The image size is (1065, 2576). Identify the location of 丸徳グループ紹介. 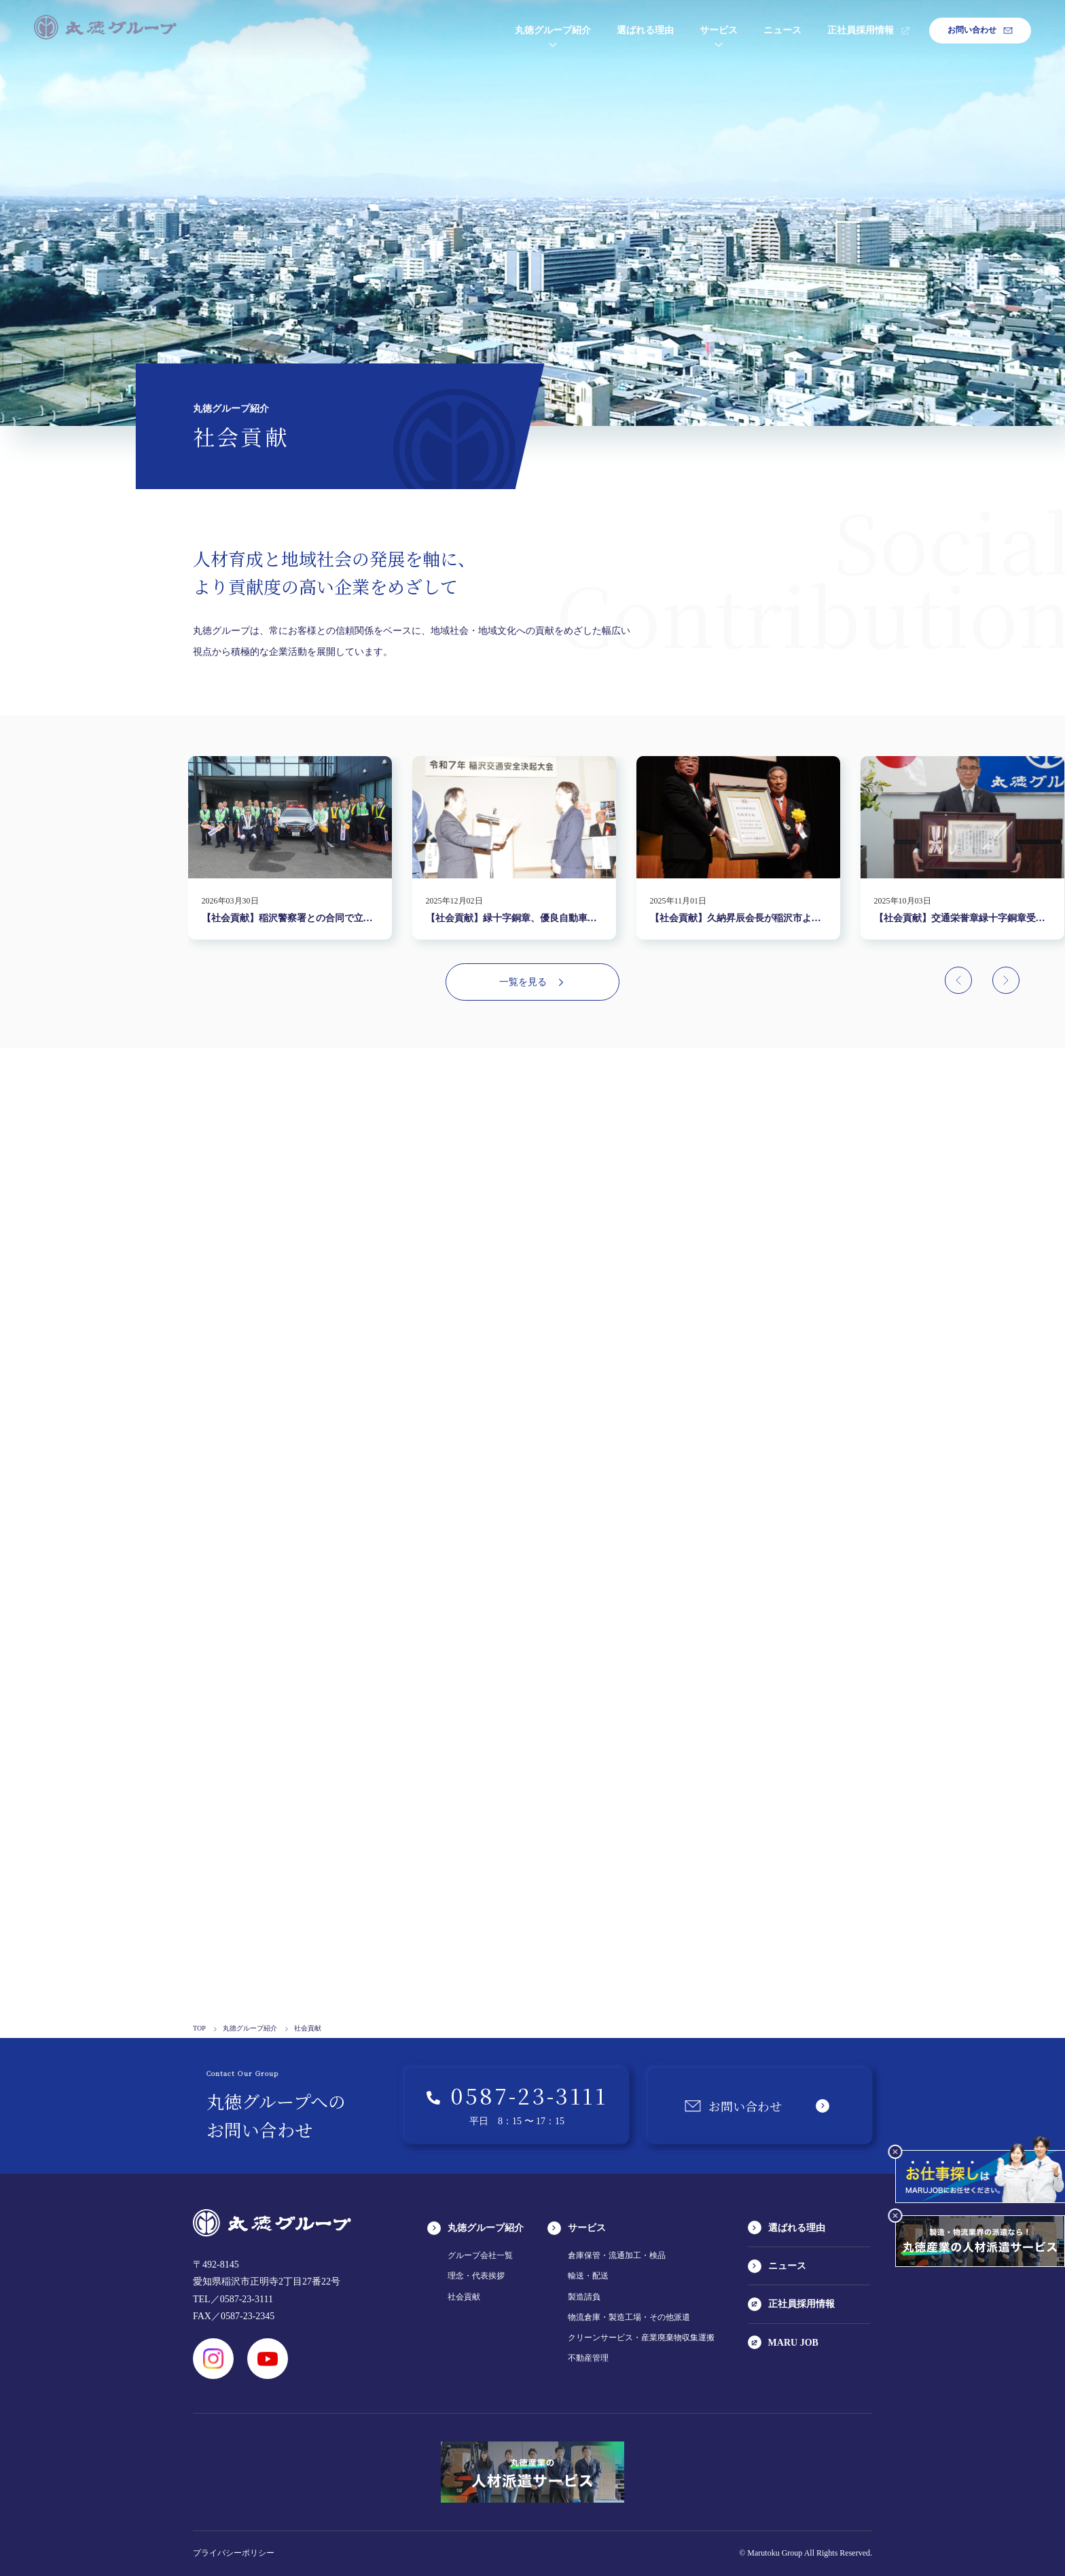
(553, 30).